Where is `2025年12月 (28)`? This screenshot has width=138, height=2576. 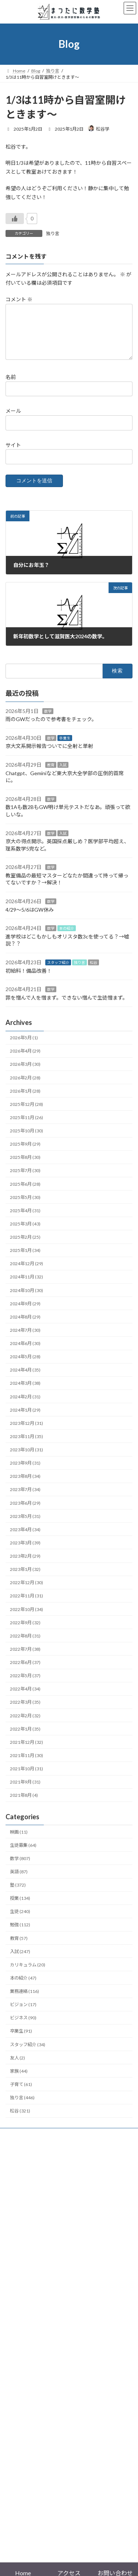
2025年12月 (28) is located at coordinates (26, 1113).